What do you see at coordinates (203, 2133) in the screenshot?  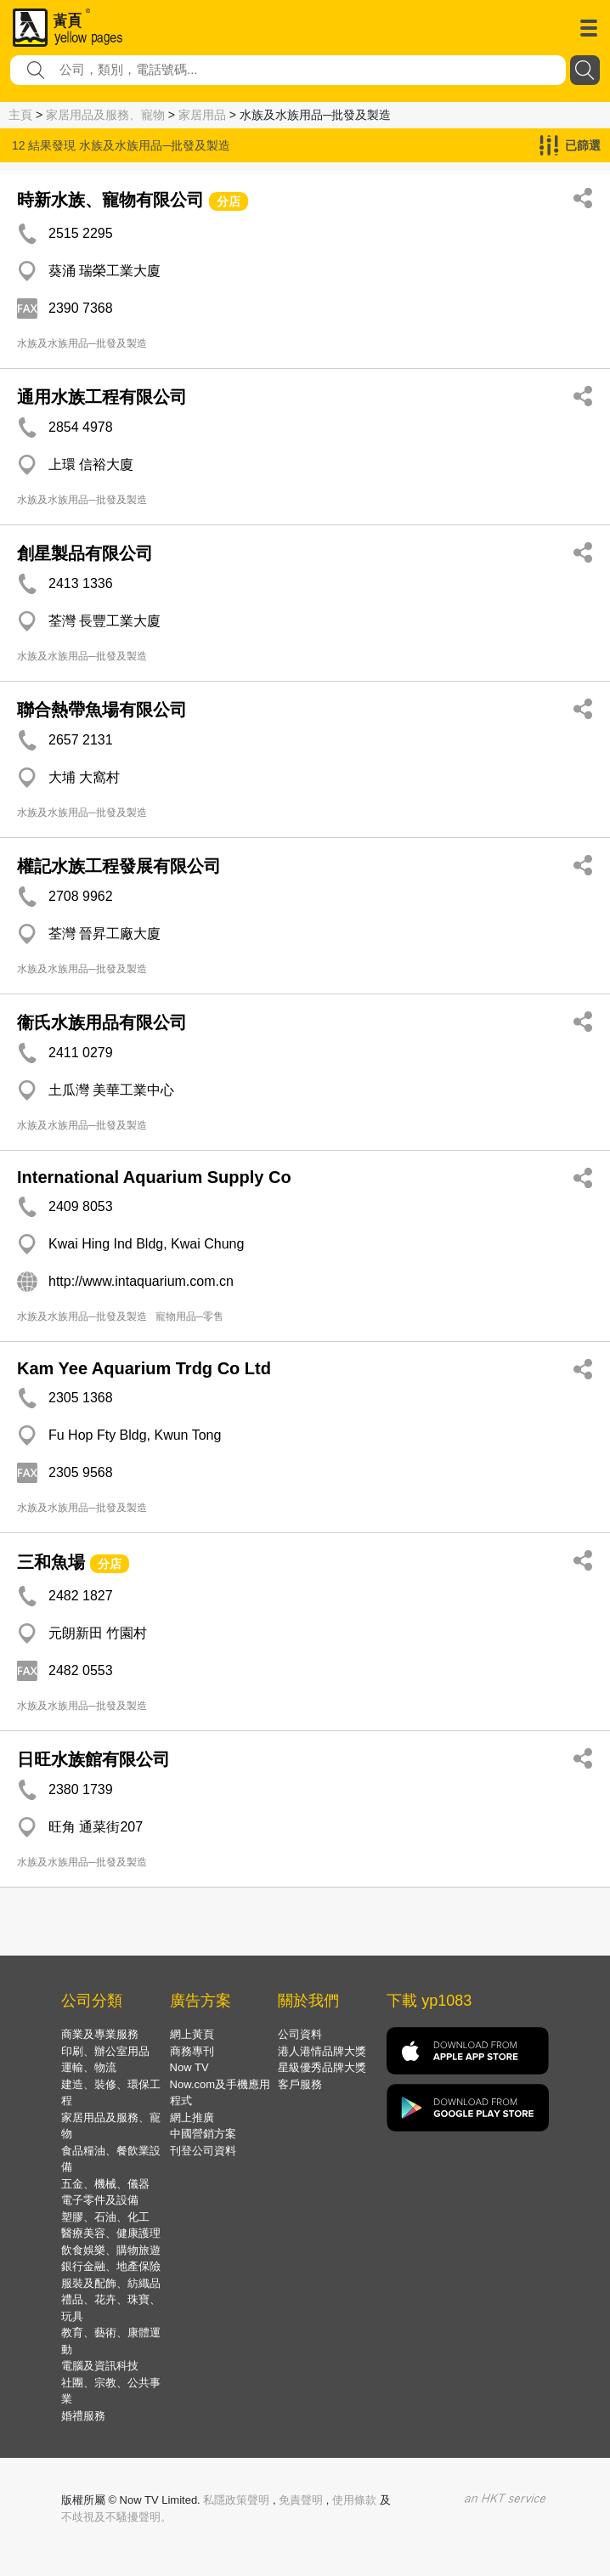 I see `中國營銷方案` at bounding box center [203, 2133].